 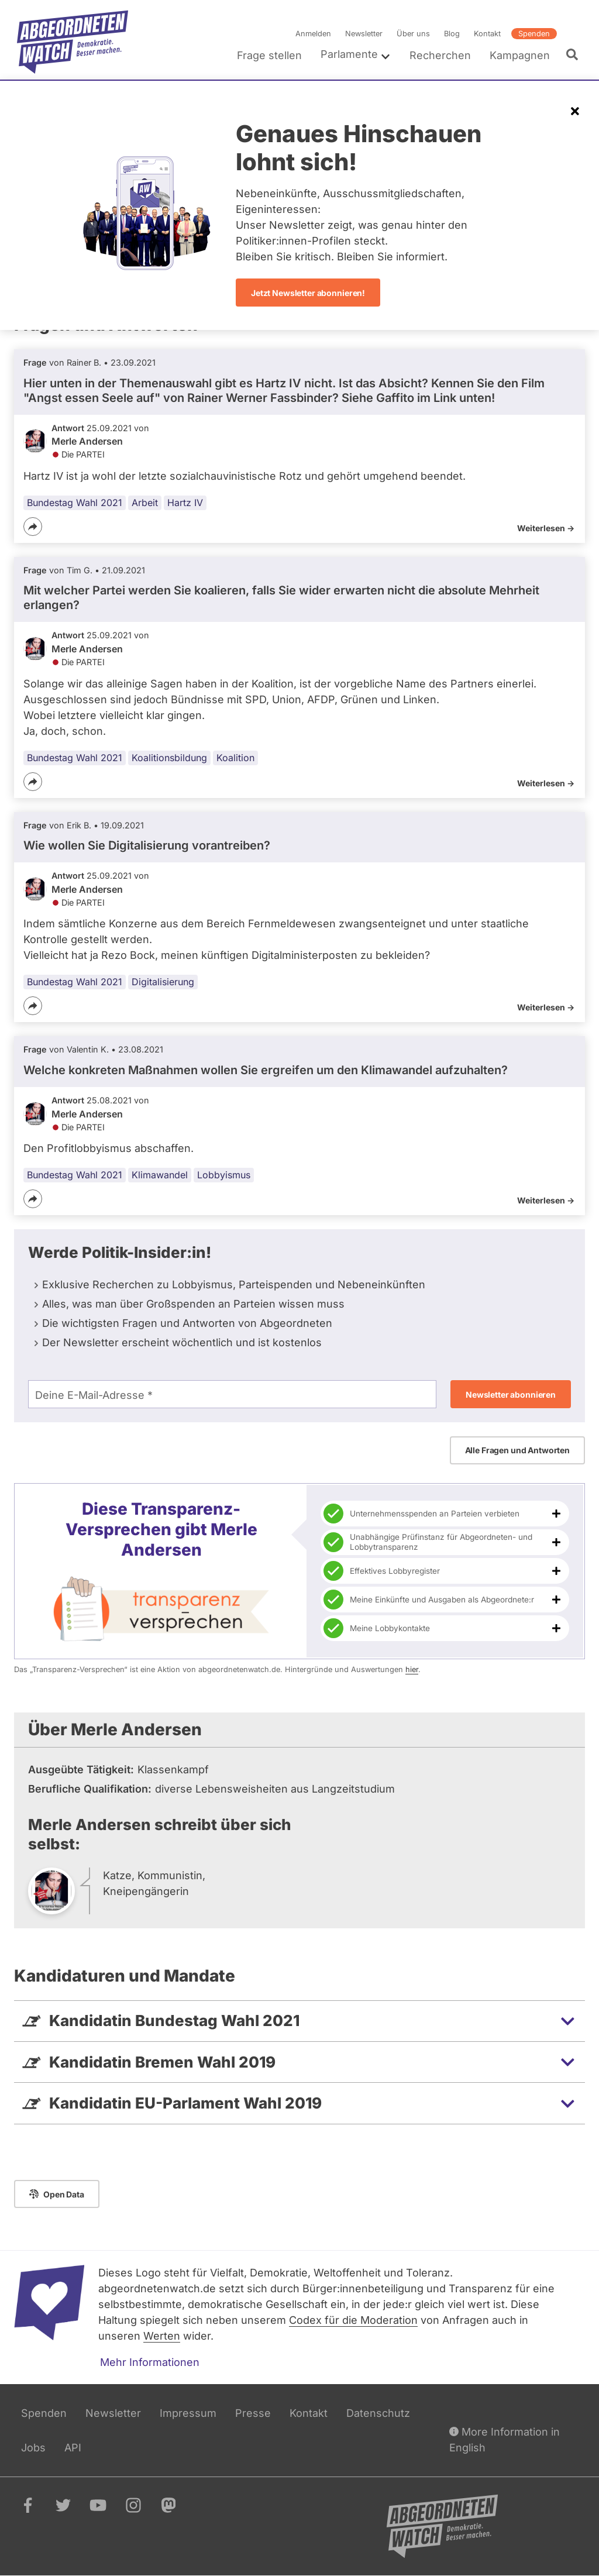 I want to click on Frage stellen [menuitem], so click(x=269, y=55).